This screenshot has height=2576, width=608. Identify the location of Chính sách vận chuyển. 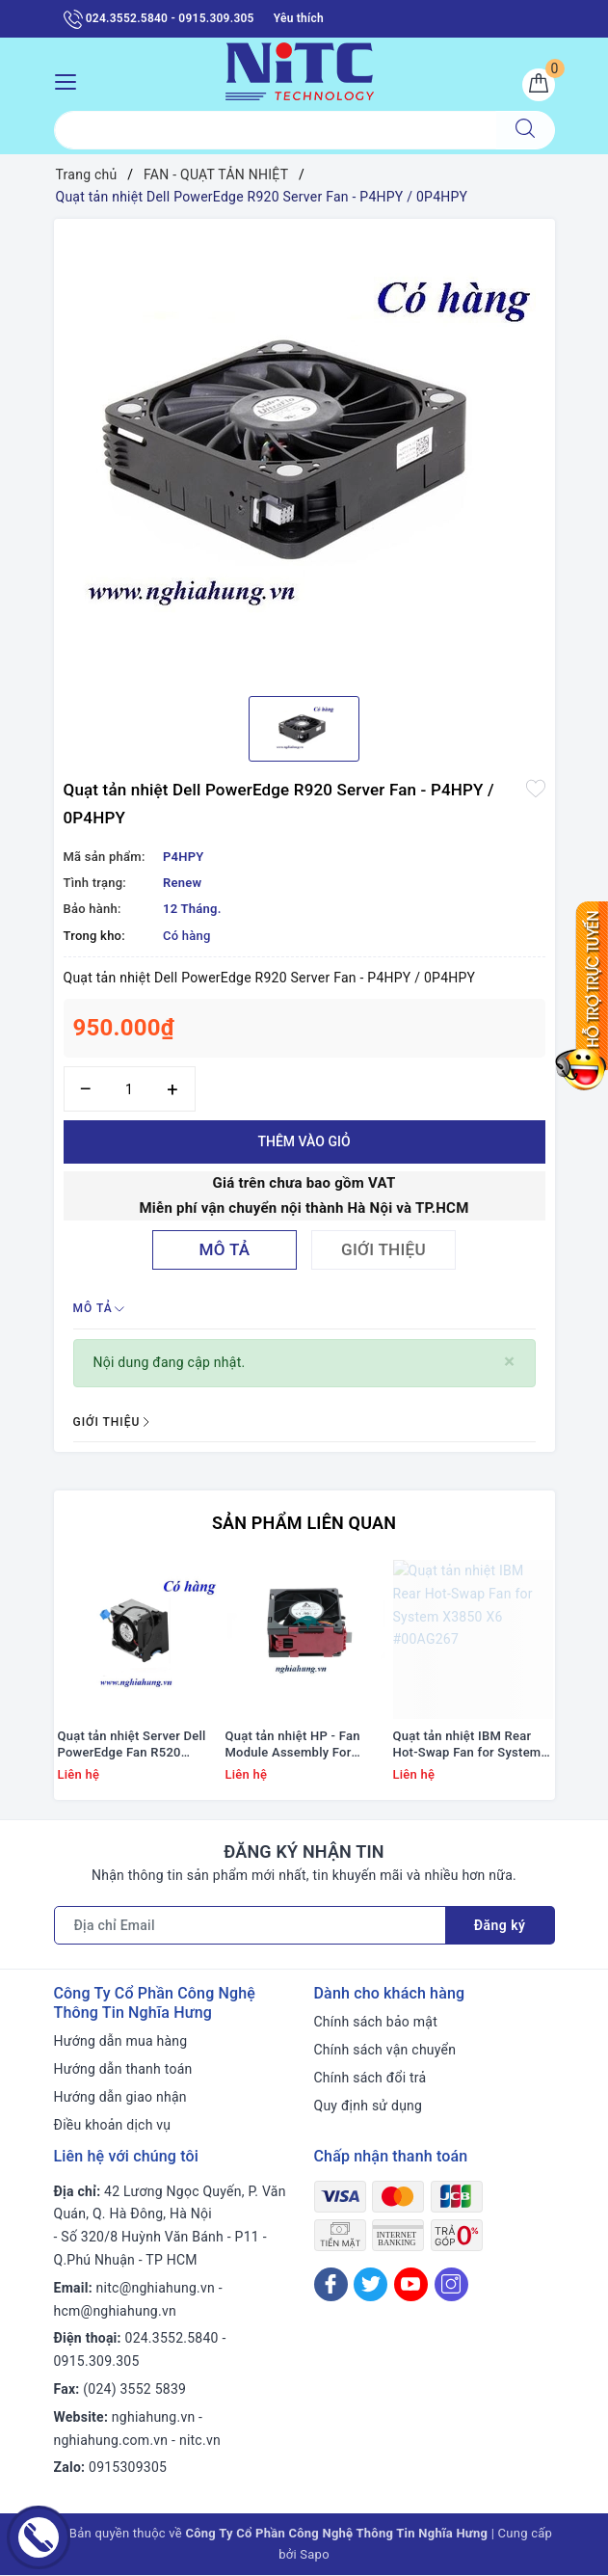
(385, 2050).